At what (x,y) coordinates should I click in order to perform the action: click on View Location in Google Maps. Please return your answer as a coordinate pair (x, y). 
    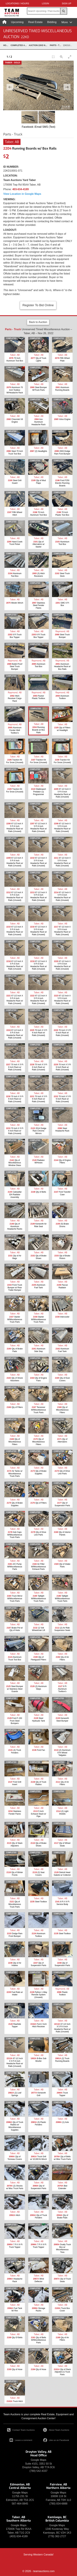
    Looking at the image, I should click on (22, 193).